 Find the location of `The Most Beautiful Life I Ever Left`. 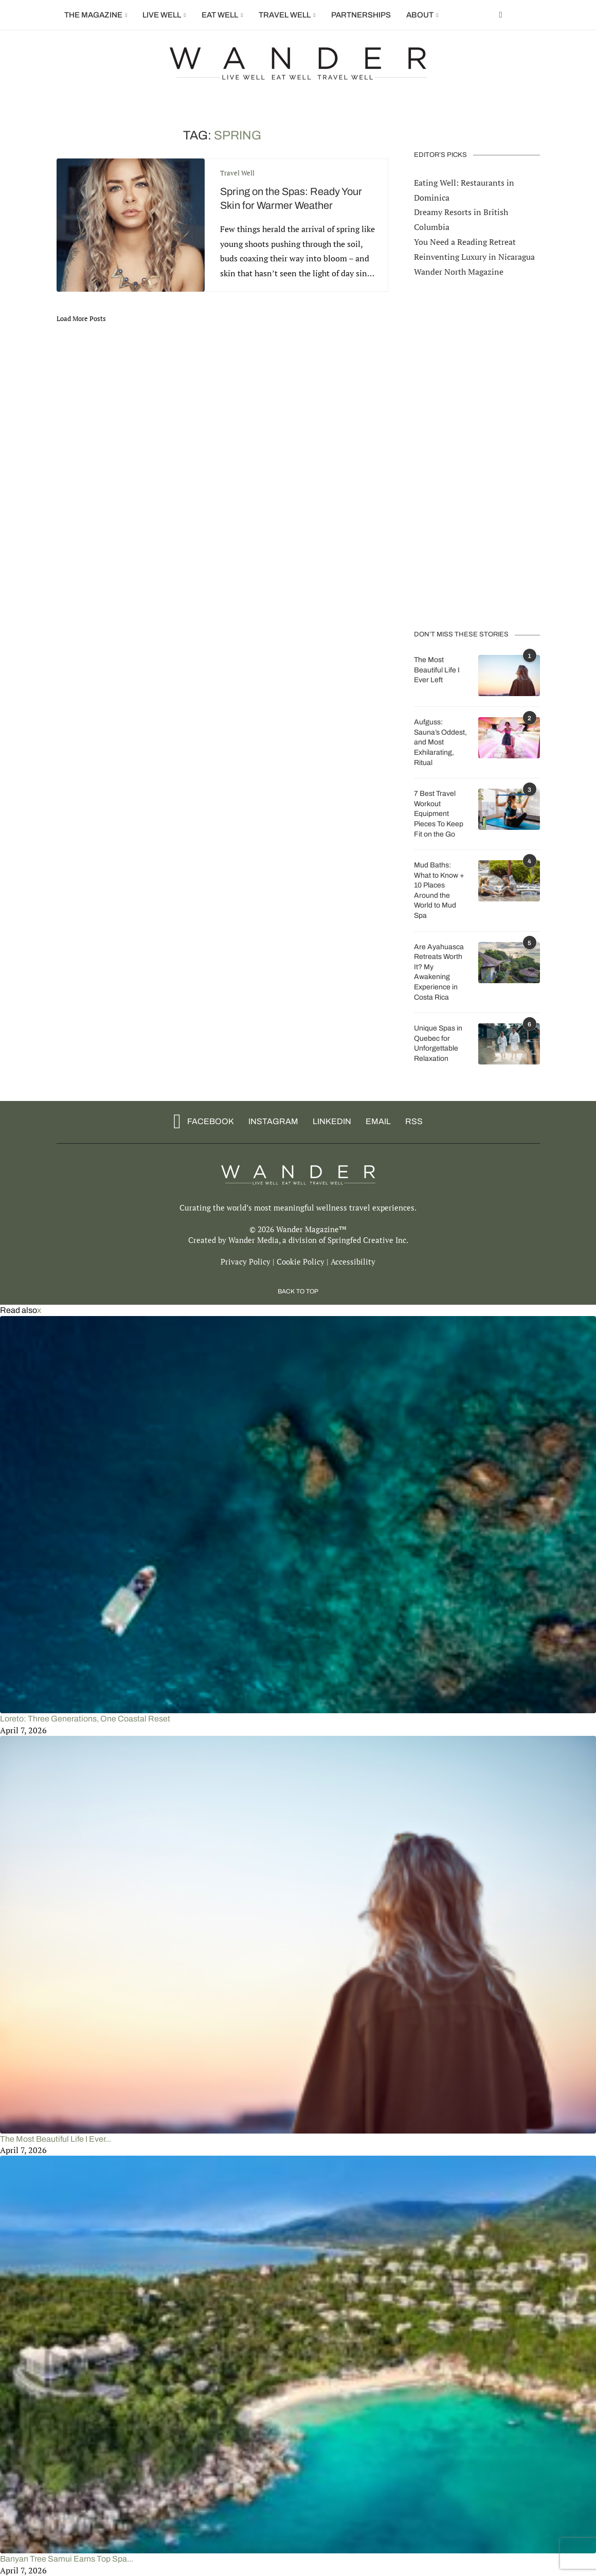

The Most Beautiful Life I Ever Left is located at coordinates (437, 669).